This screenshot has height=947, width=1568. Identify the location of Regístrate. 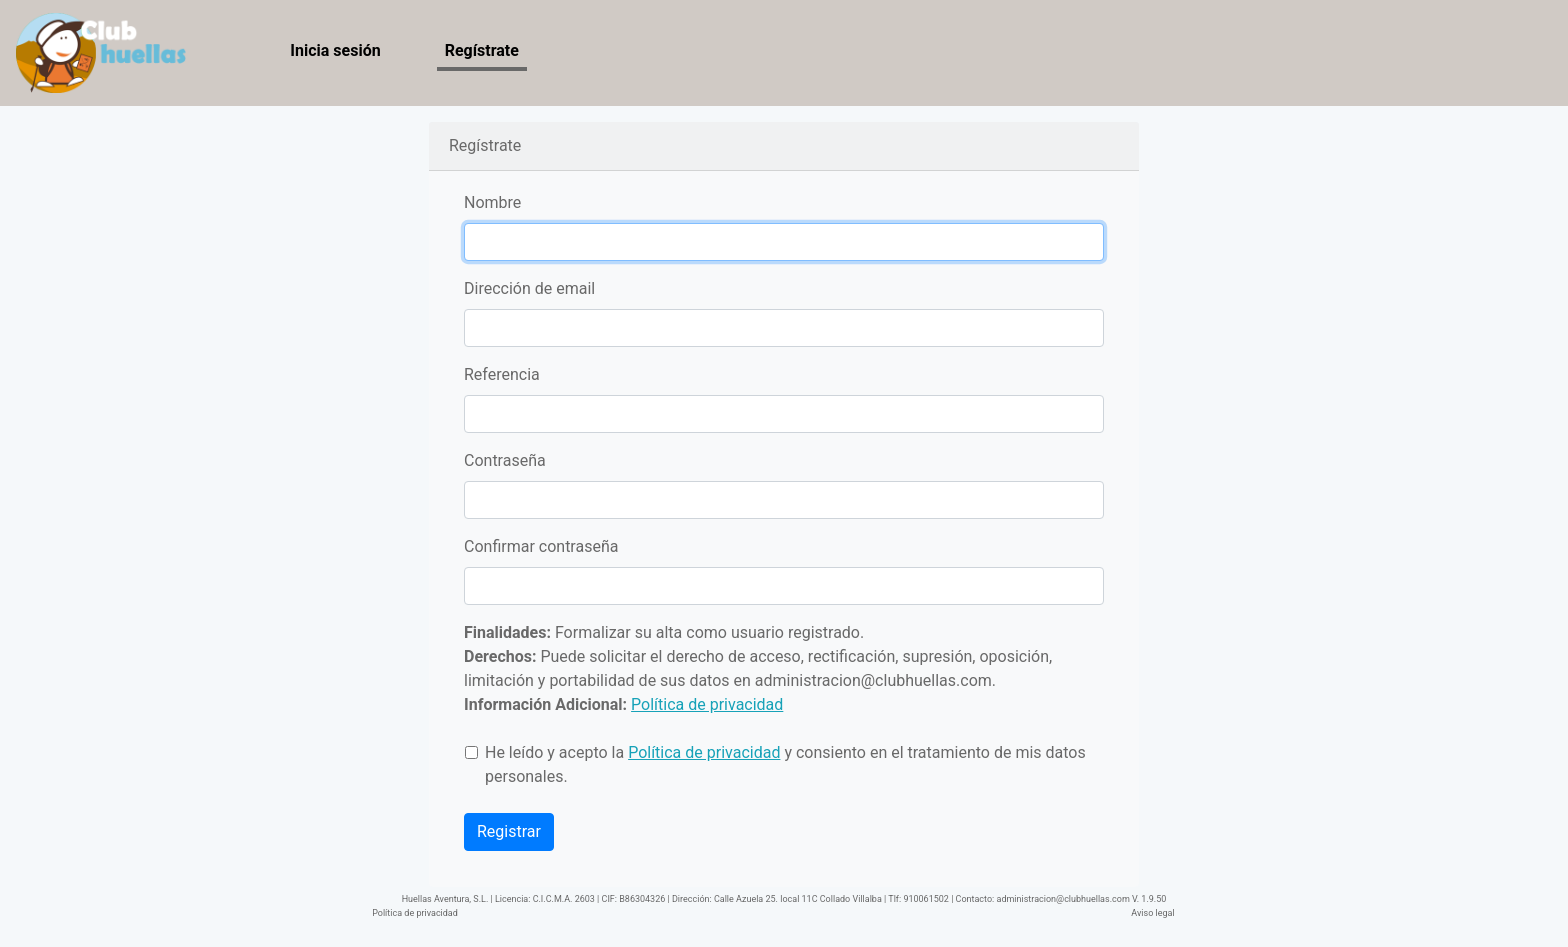
(482, 50).